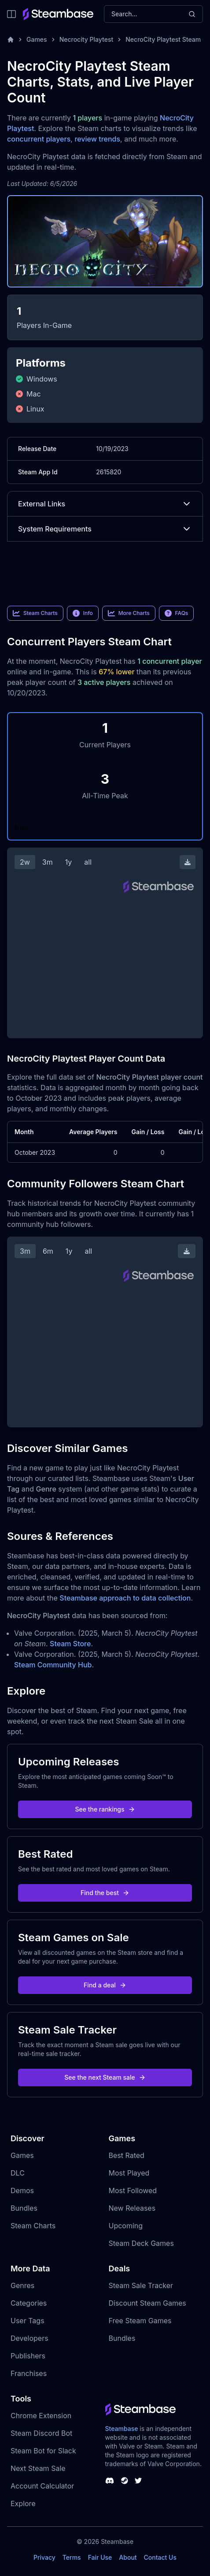 The height and width of the screenshot is (2576, 210). What do you see at coordinates (22, 2285) in the screenshot?
I see `Genres` at bounding box center [22, 2285].